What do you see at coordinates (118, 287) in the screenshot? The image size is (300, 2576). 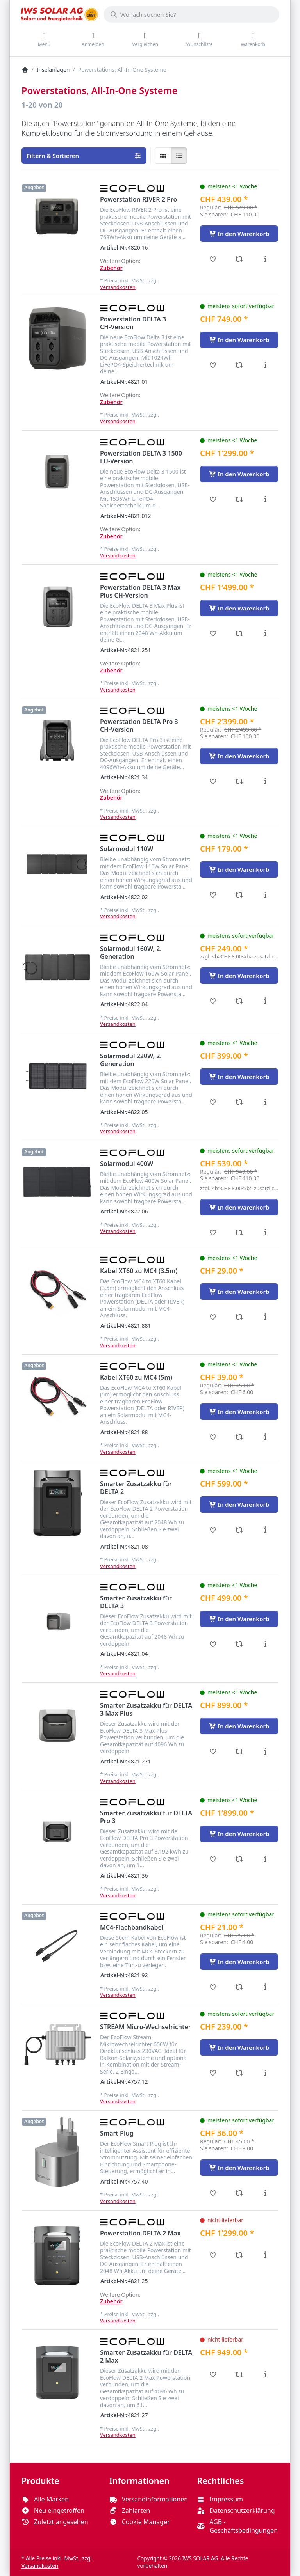 I see `Versandkosten` at bounding box center [118, 287].